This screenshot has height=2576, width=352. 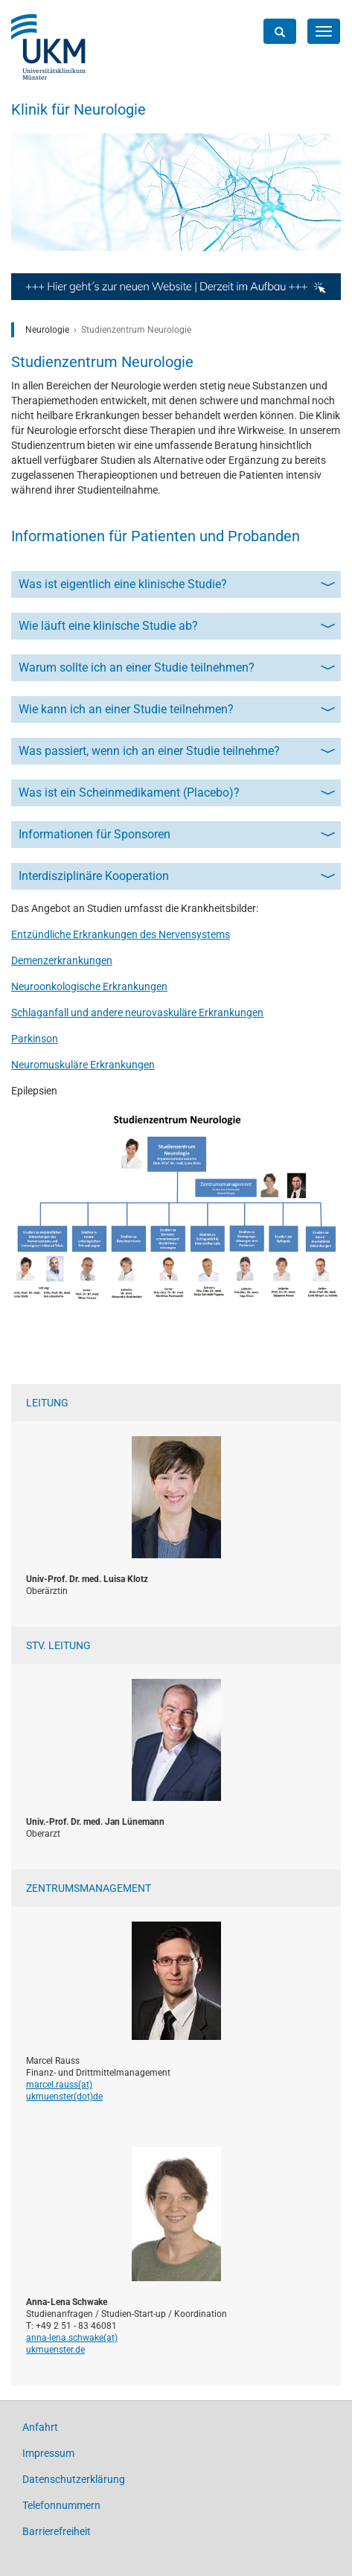 What do you see at coordinates (123, 584) in the screenshot?
I see `Was ist eigentlich eine klinische Studie?` at bounding box center [123, 584].